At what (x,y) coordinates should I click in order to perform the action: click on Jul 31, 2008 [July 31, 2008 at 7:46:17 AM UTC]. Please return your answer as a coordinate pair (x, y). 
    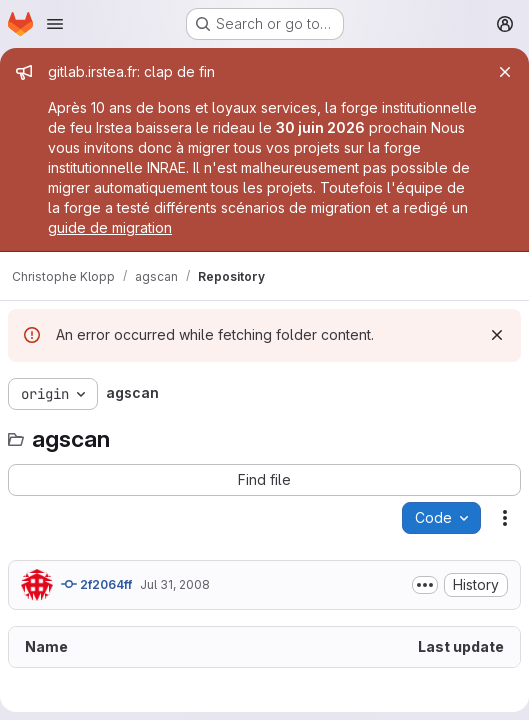
    Looking at the image, I should click on (175, 584).